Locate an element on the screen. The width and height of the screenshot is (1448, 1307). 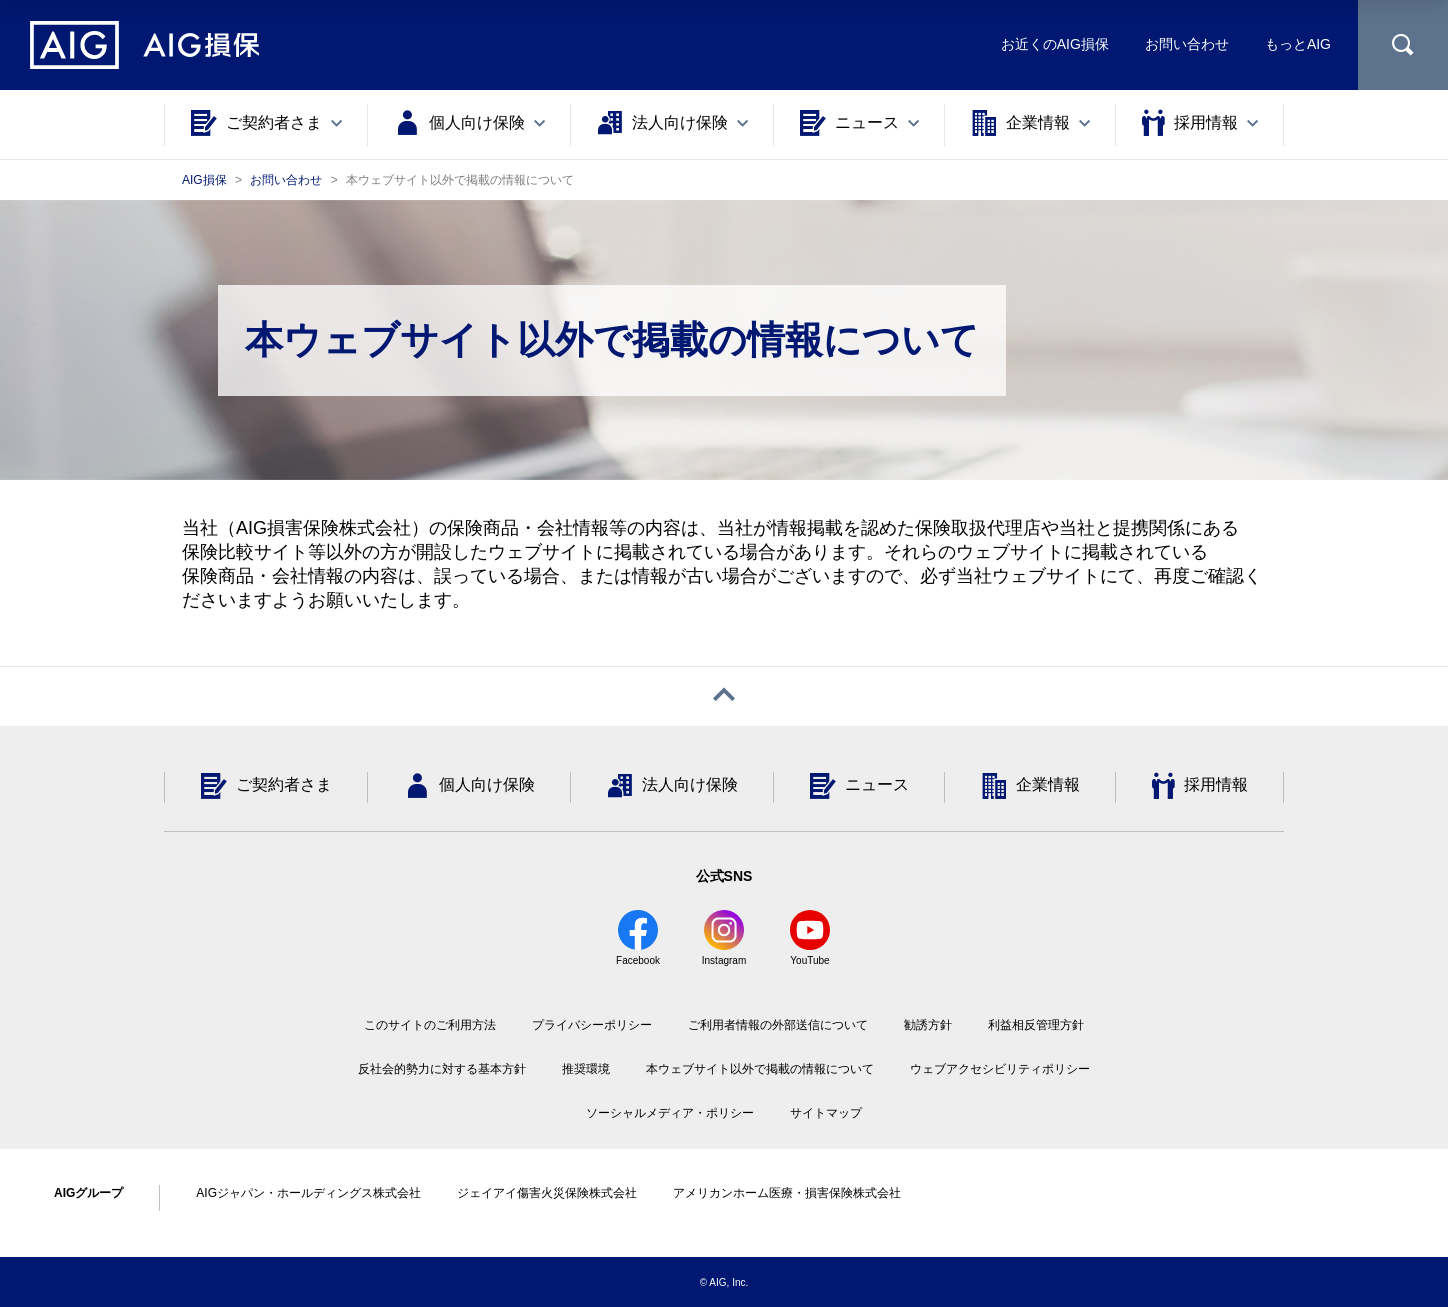
[サイト内を検索] is located at coordinates (1403, 45).